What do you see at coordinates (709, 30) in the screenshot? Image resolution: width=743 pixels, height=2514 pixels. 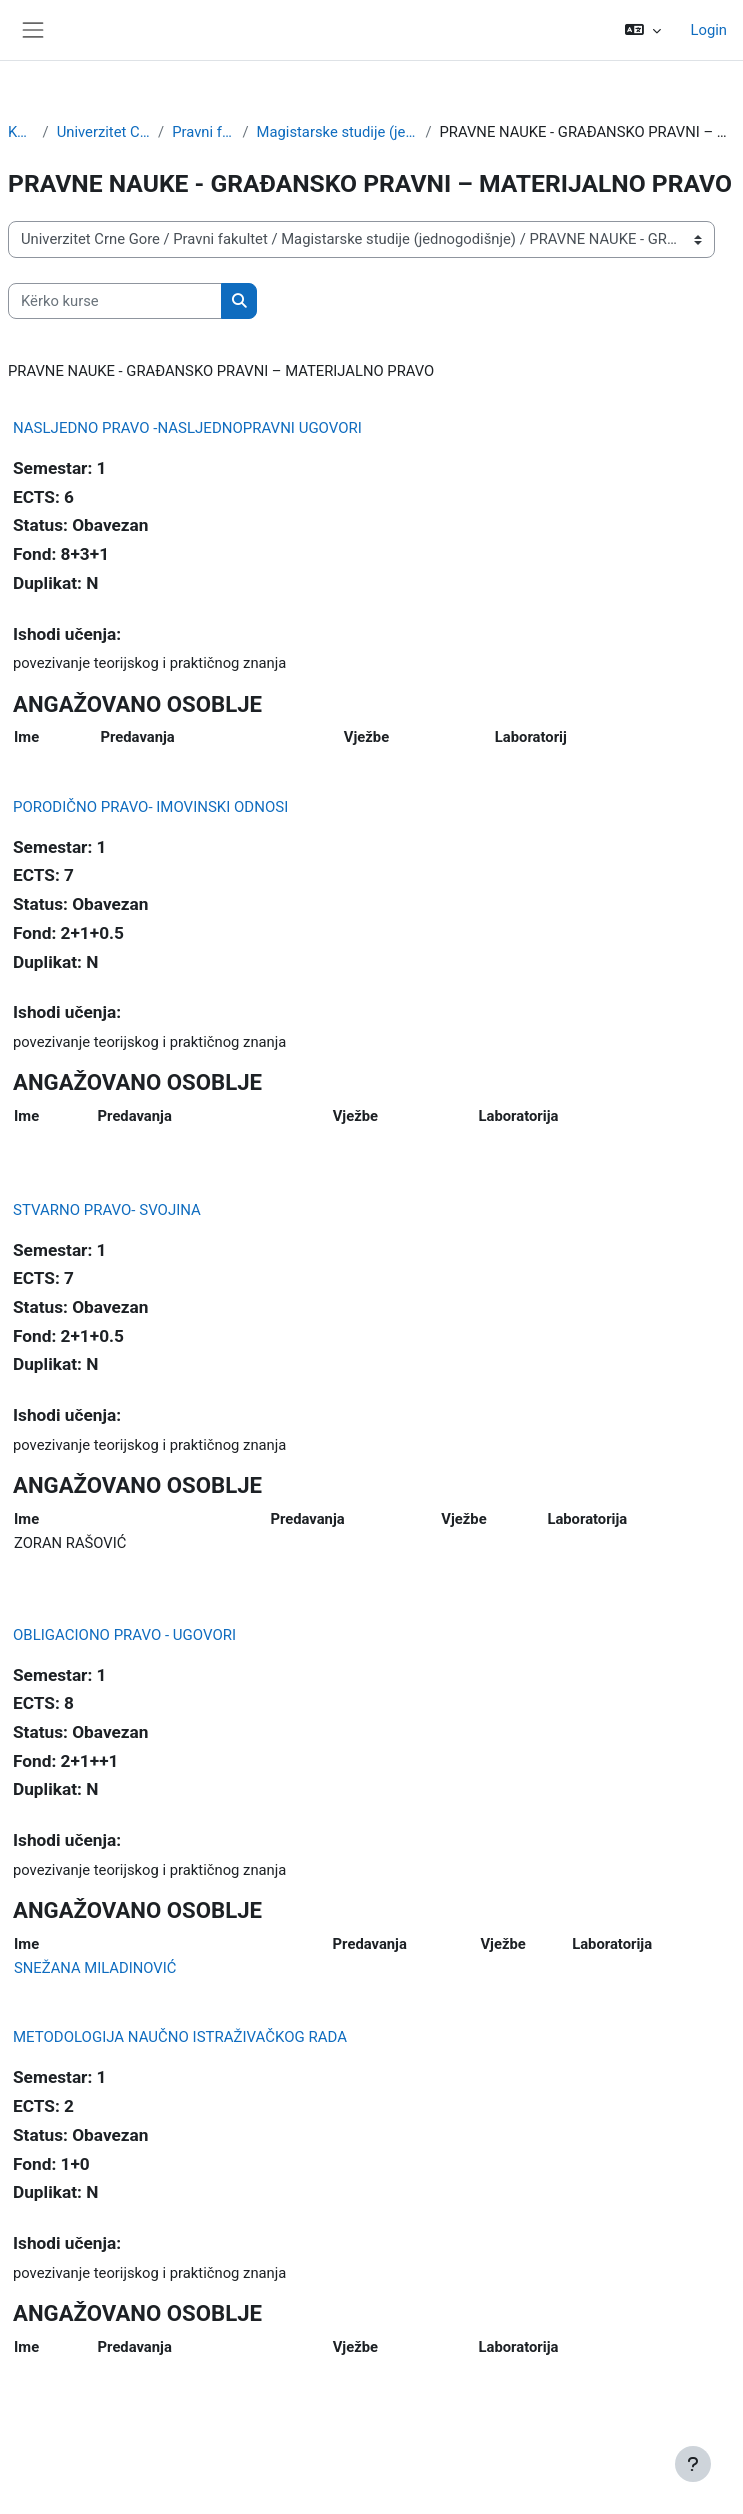 I see `Login` at bounding box center [709, 30].